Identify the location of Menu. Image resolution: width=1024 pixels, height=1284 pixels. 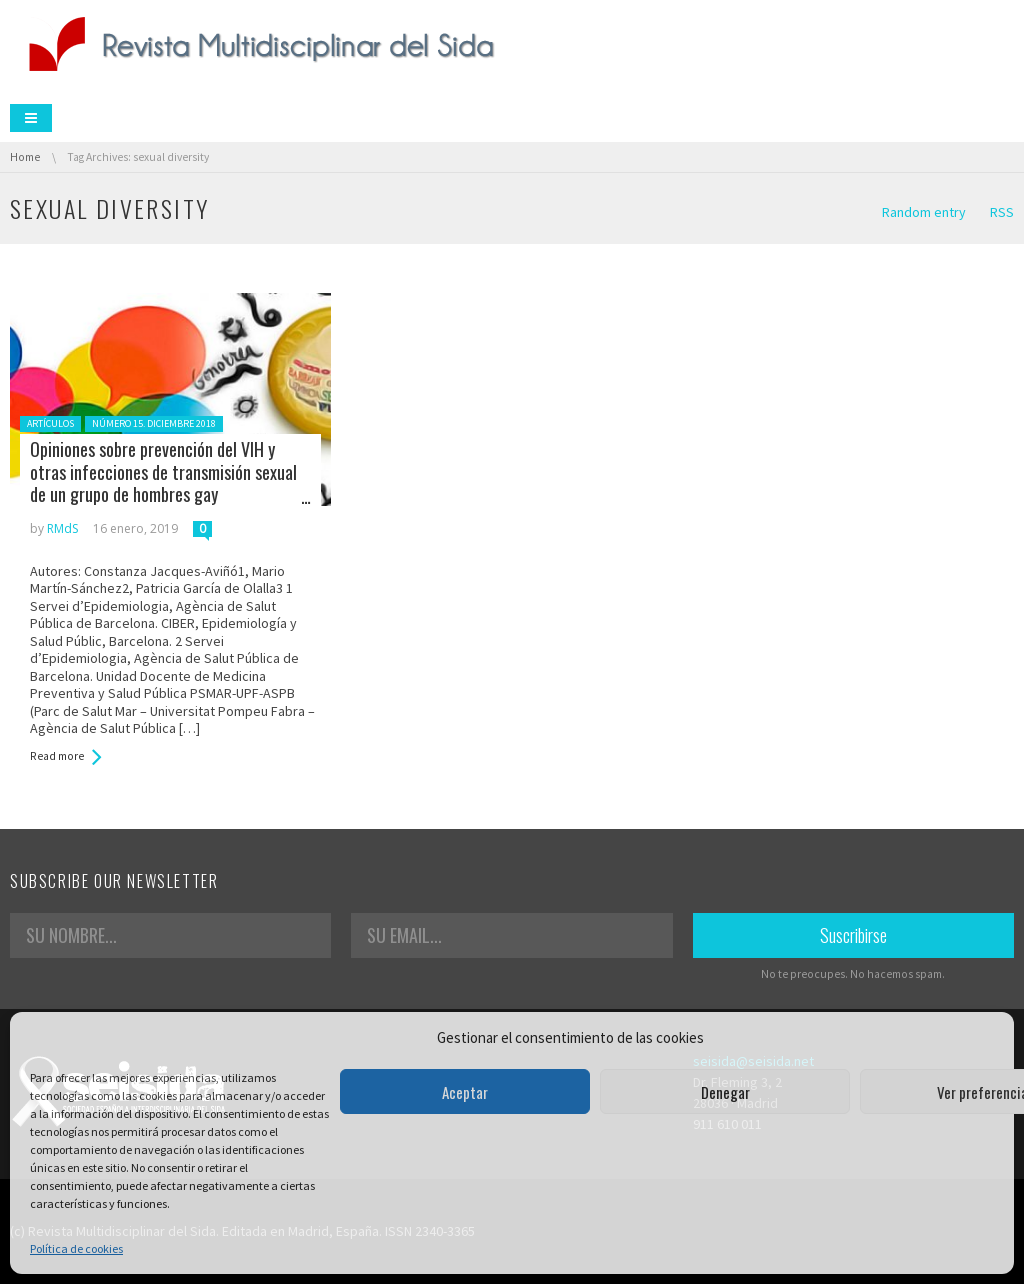
(31, 118).